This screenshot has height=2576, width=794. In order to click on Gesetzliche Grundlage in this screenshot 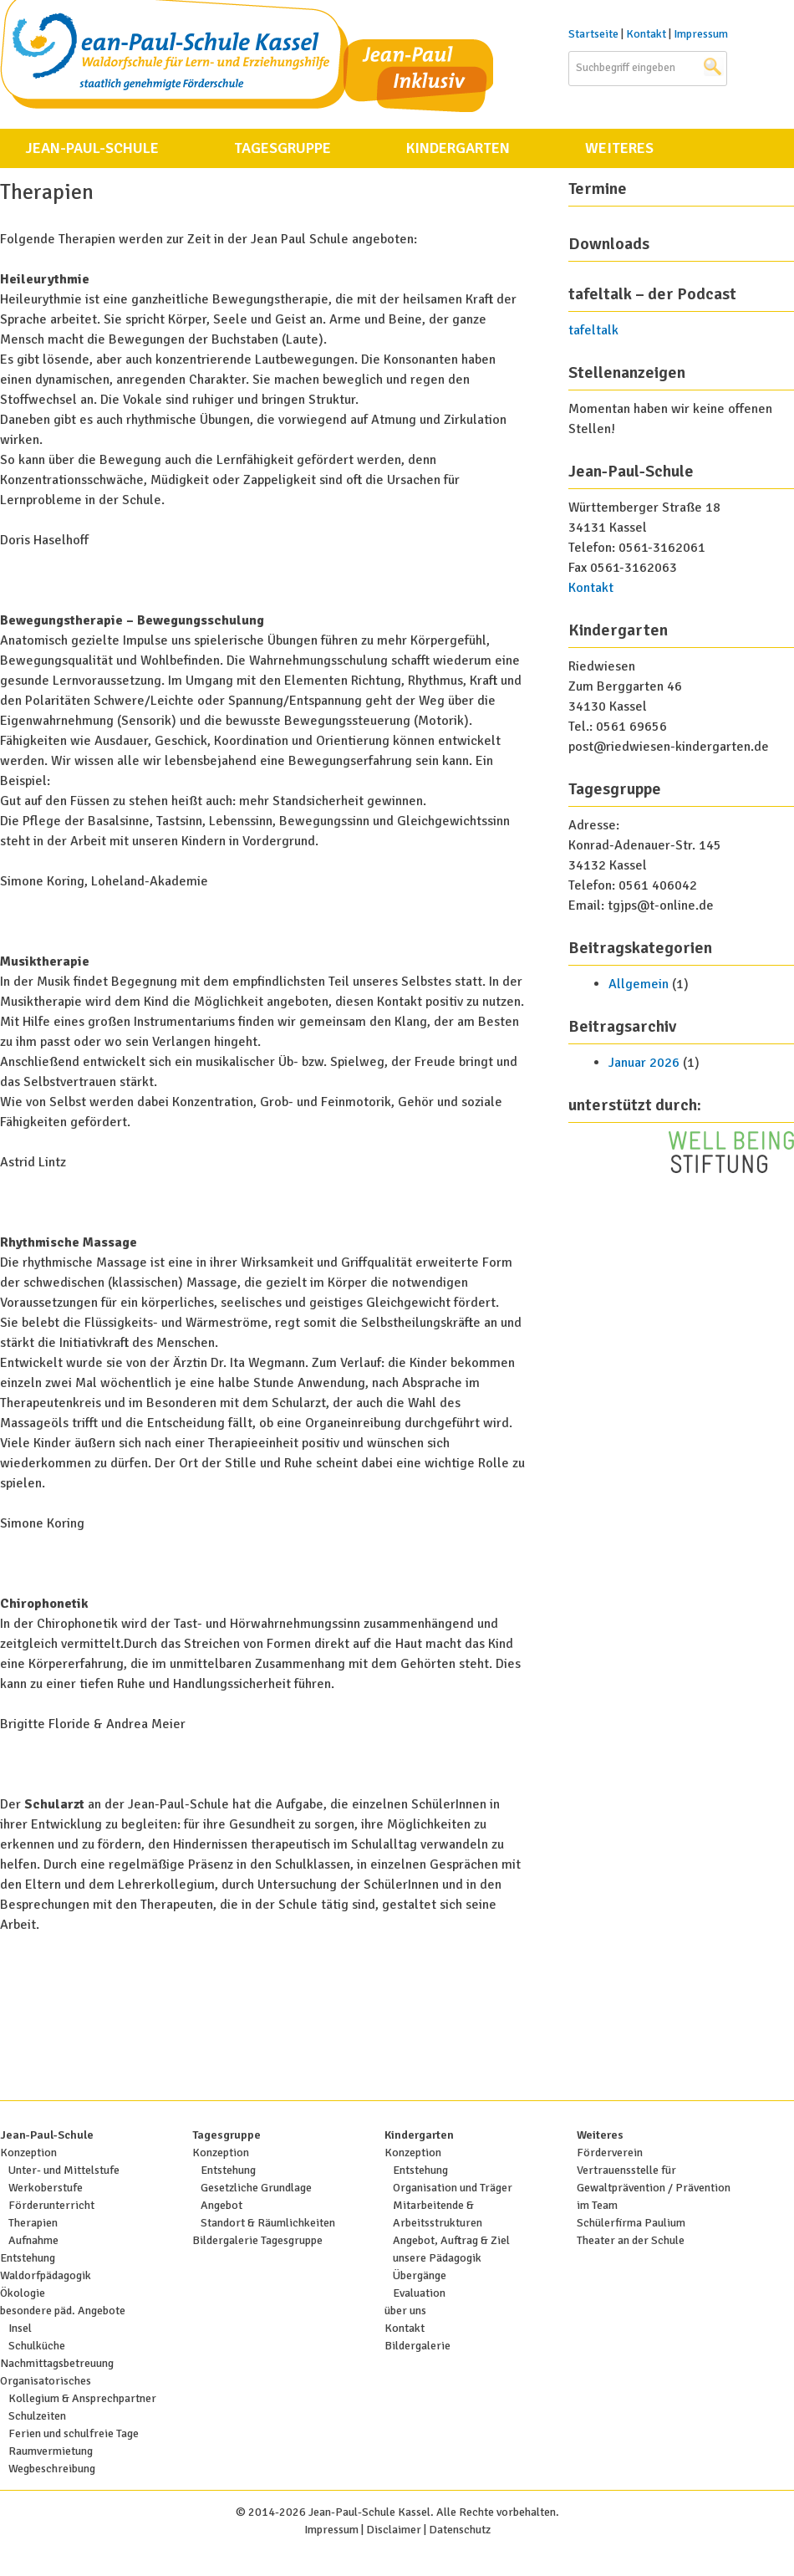, I will do `click(256, 2188)`.